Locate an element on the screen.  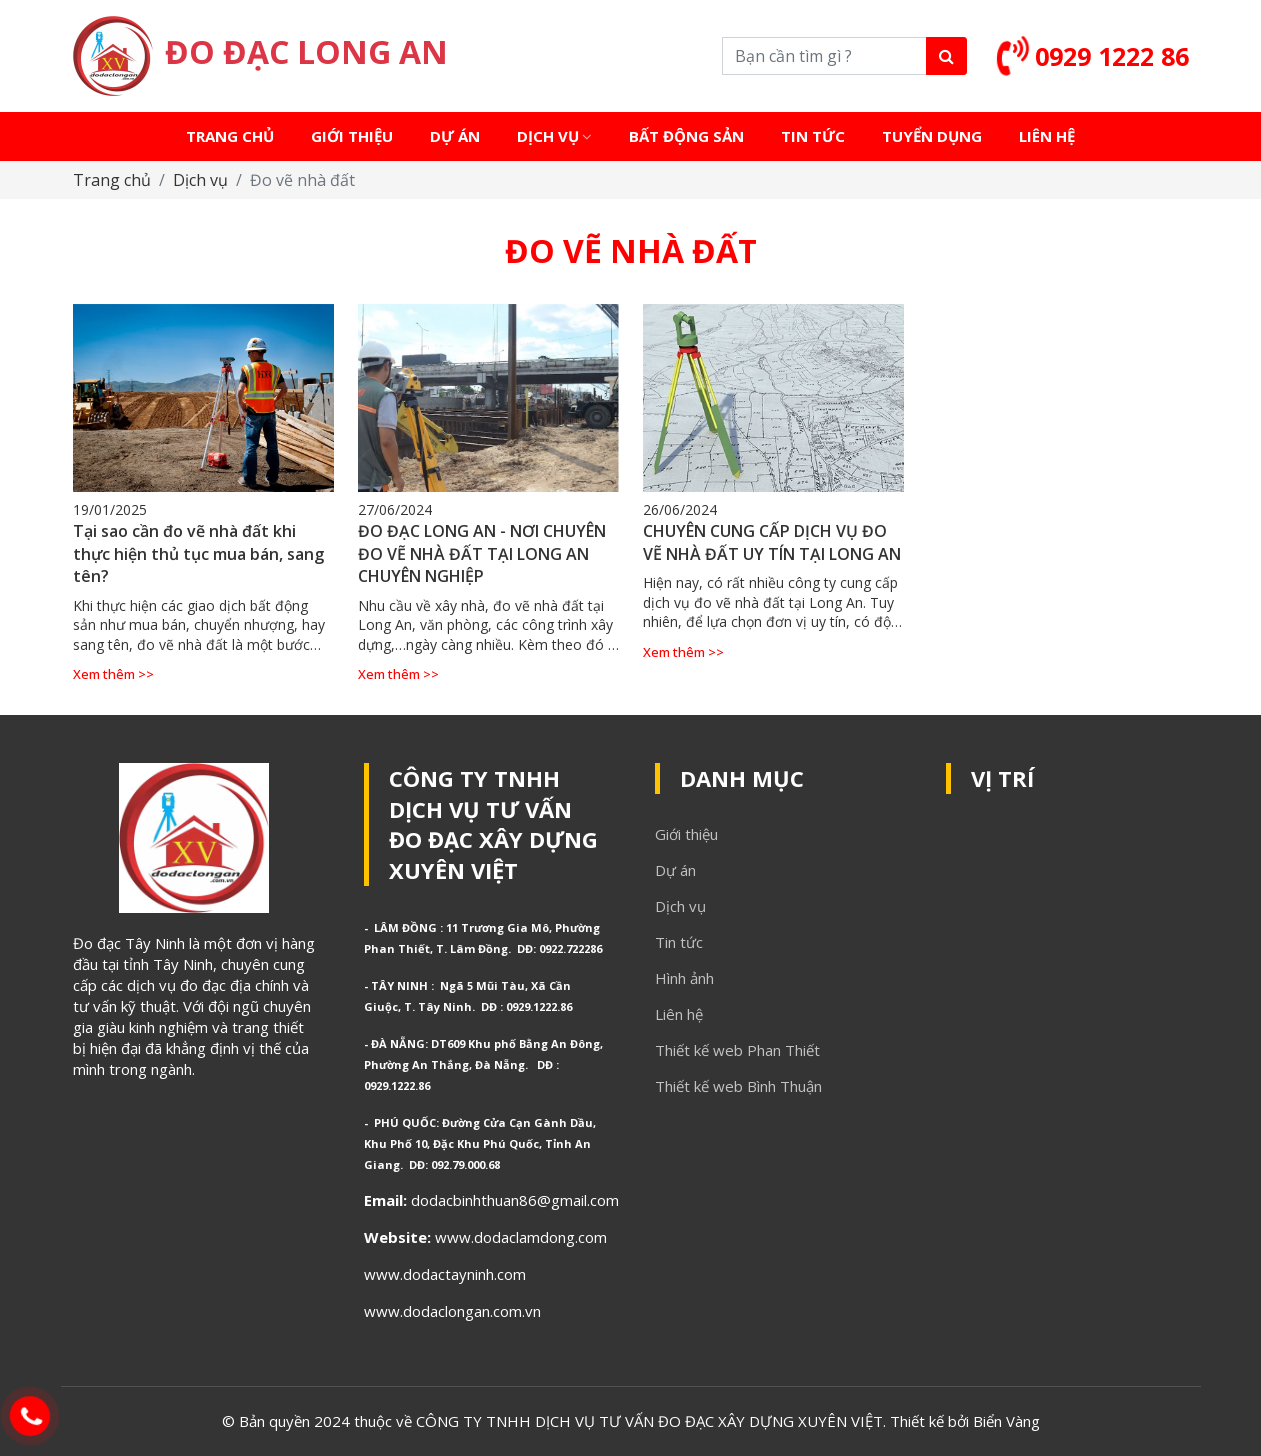
CHUYÊN CUNG CẤP DỊCH VỤ ĐO VẼ NHÀ ĐẤT UY TÍN TẠI LONG AN is located at coordinates (772, 542).